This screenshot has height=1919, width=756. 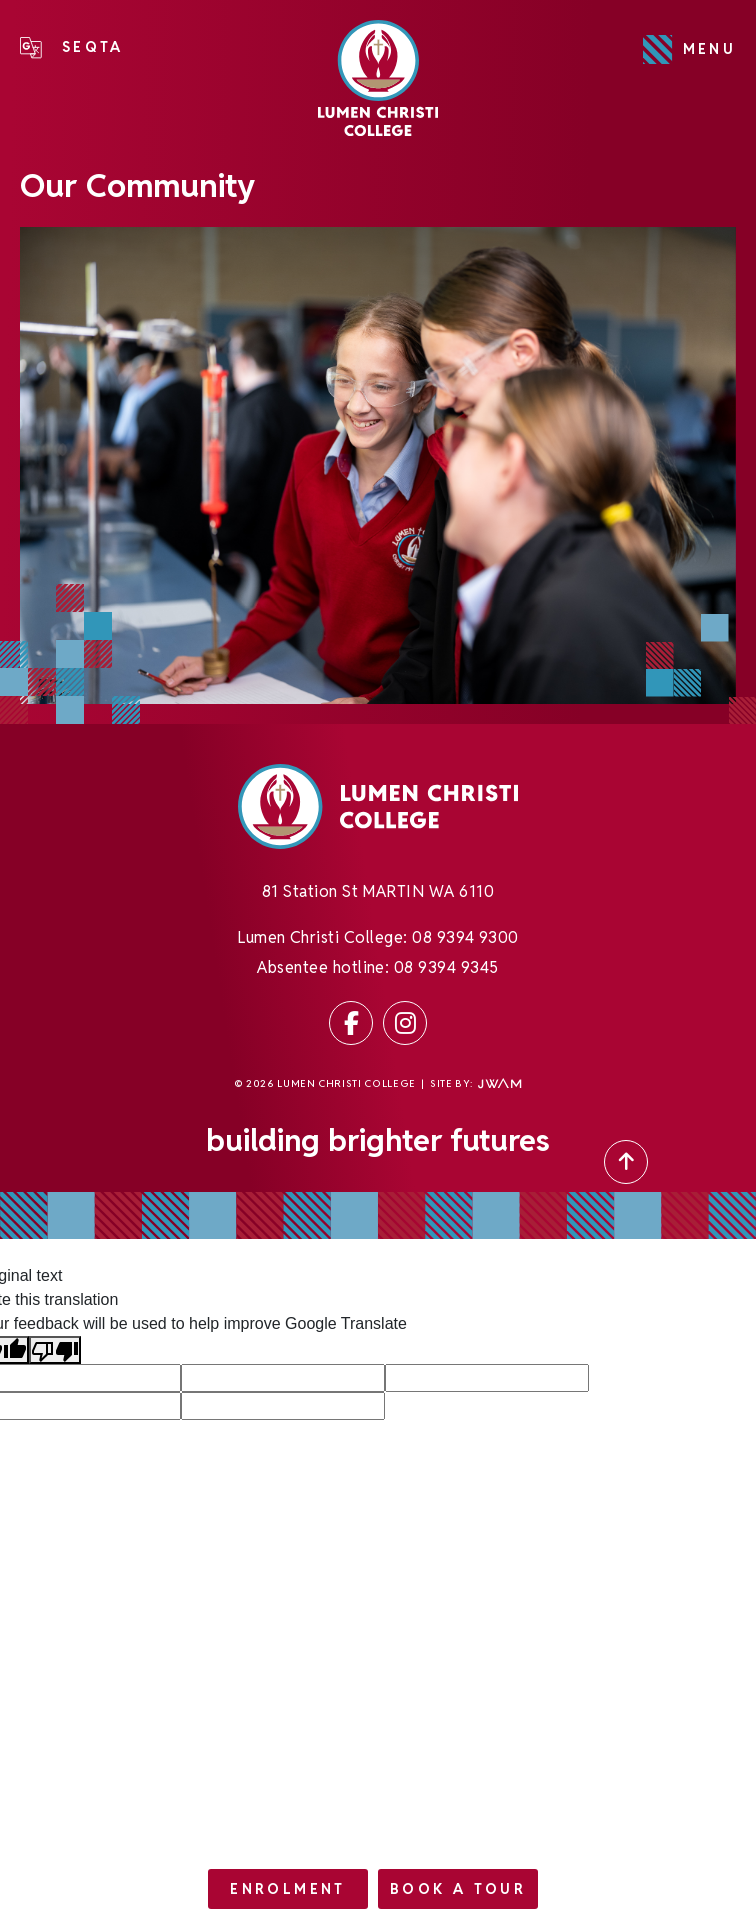 What do you see at coordinates (287, 1889) in the screenshot?
I see `Enrolment` at bounding box center [287, 1889].